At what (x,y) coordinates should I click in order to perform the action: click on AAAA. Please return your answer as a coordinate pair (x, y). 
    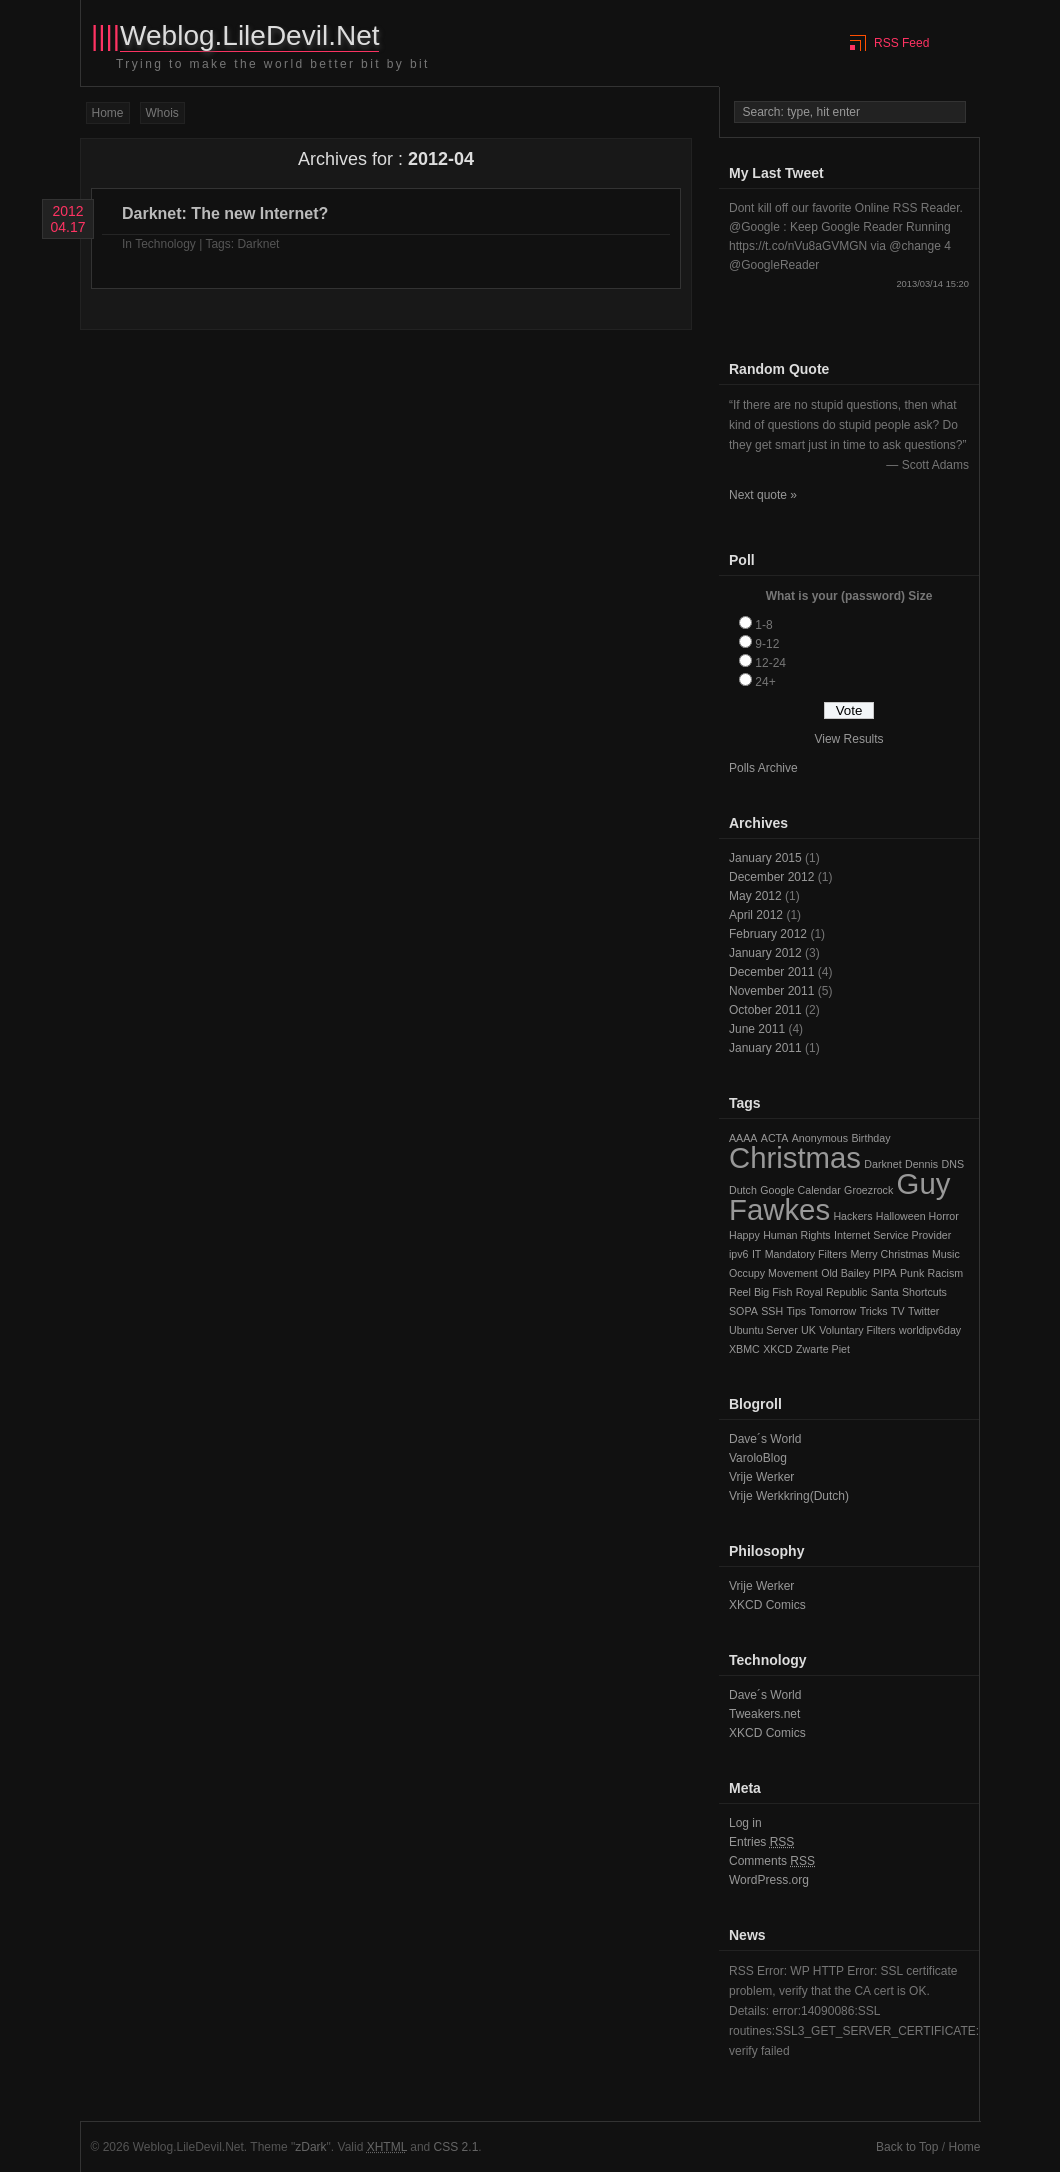
    Looking at the image, I should click on (743, 1138).